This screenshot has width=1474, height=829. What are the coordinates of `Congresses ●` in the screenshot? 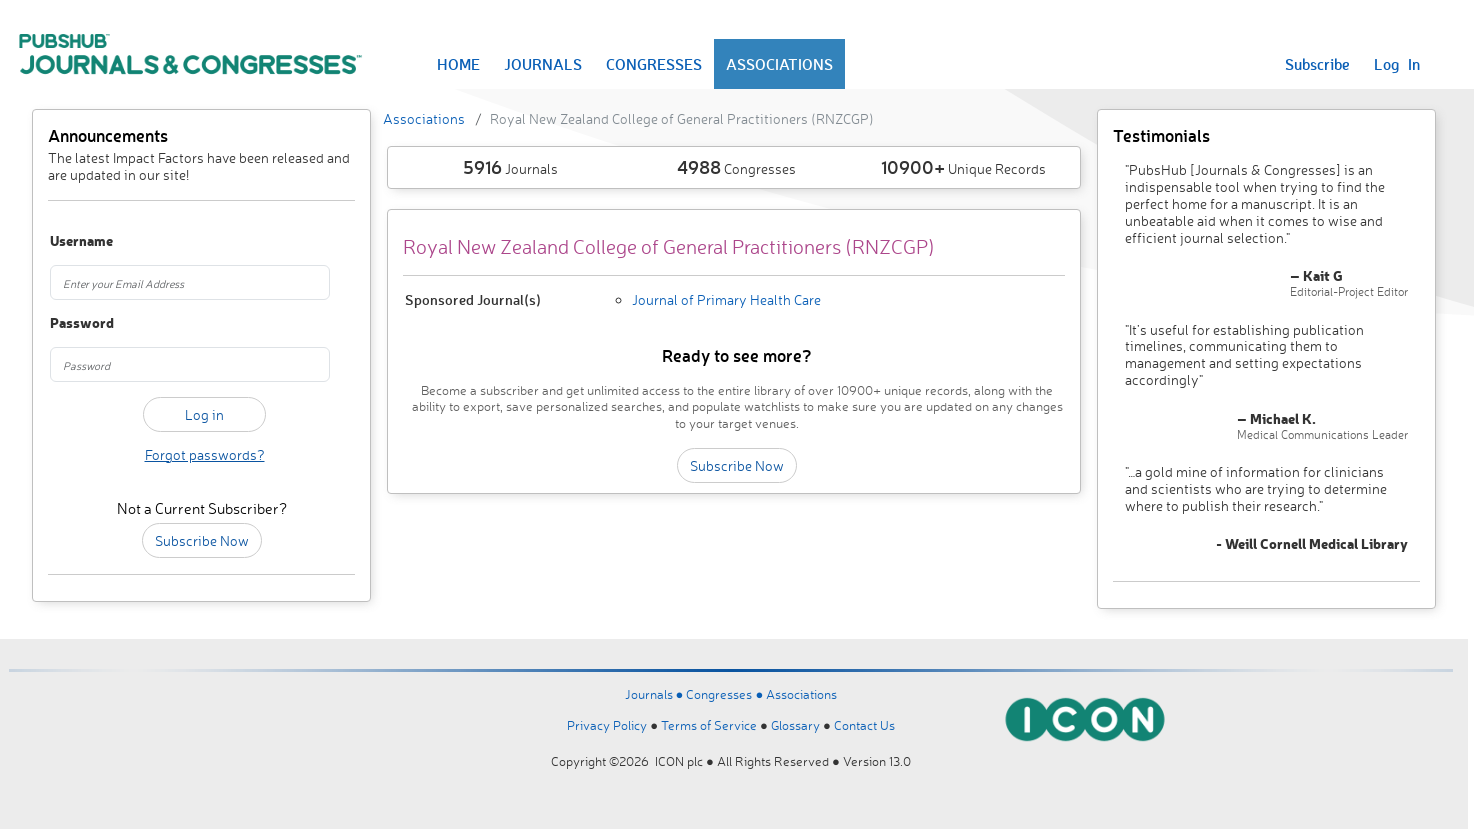 It's located at (726, 694).